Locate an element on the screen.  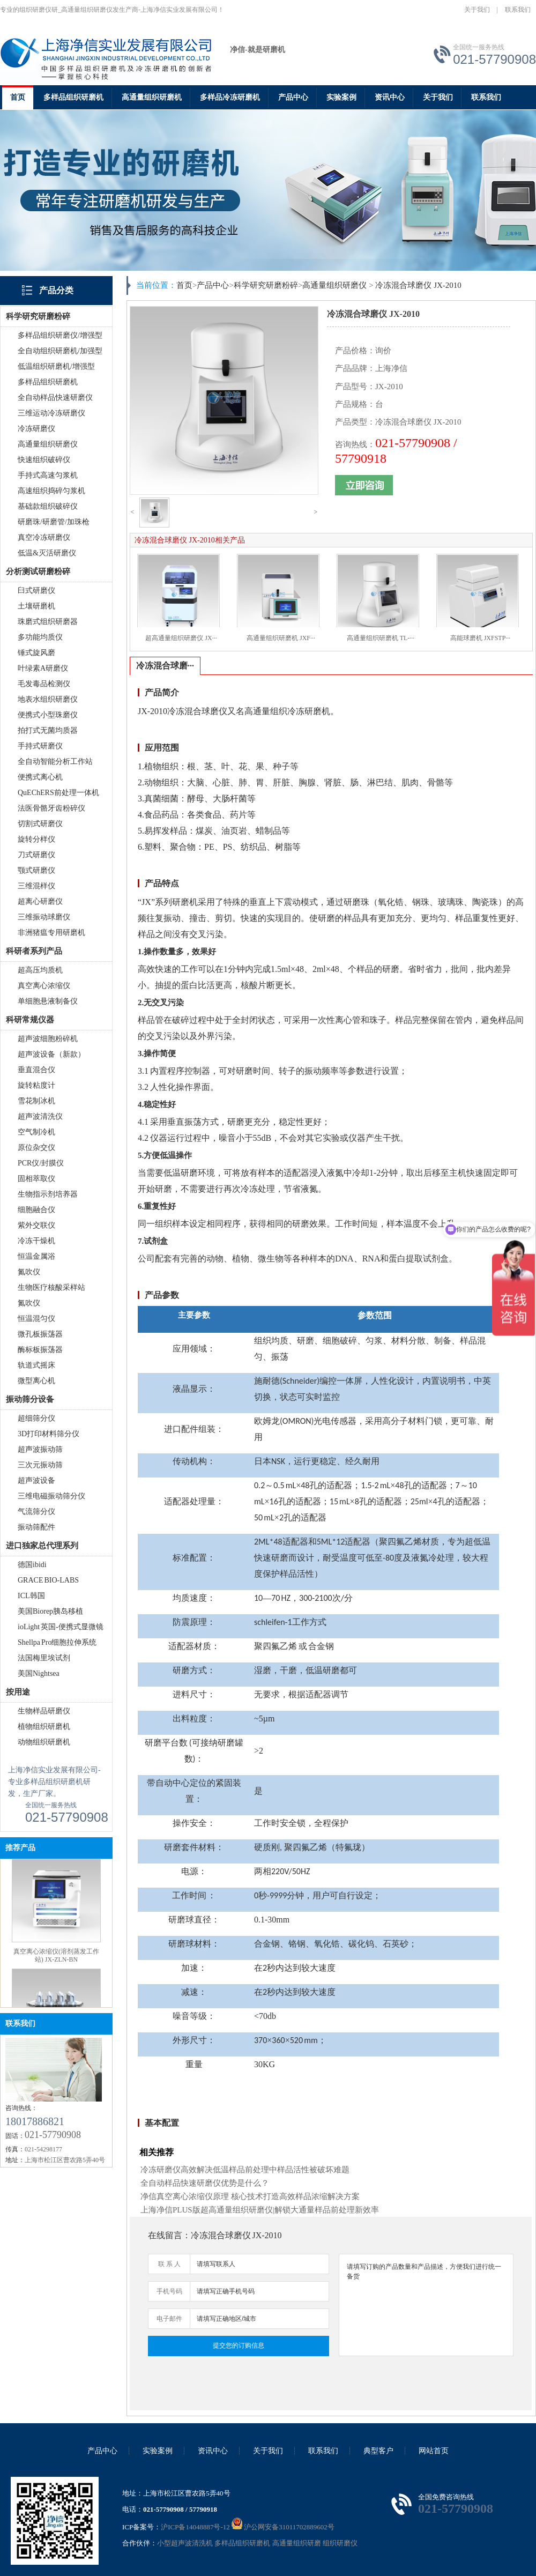
GRACE BIO-LABS is located at coordinates (48, 1580).